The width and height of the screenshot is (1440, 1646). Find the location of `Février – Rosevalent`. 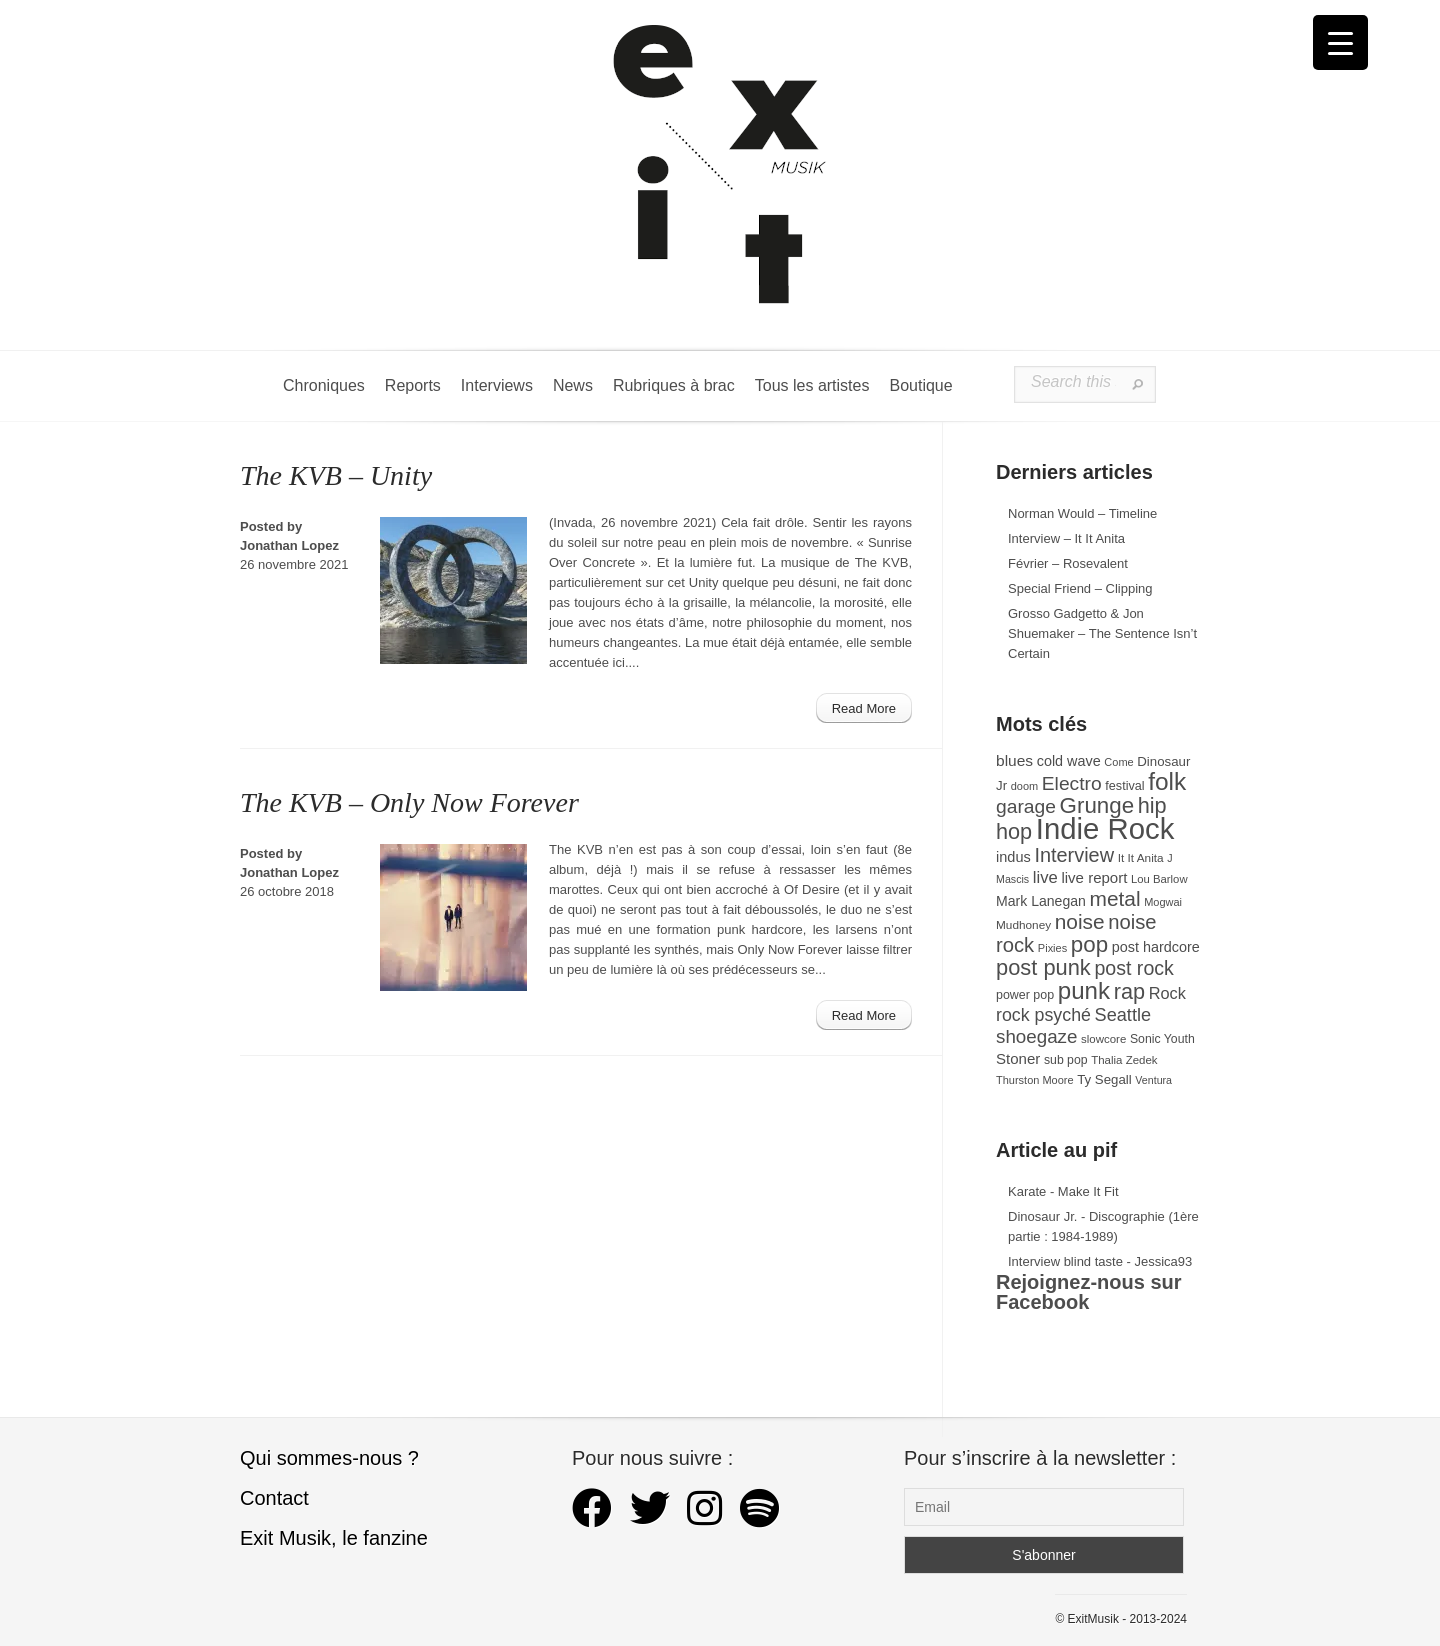

Février – Rosevalent is located at coordinates (1068, 563).